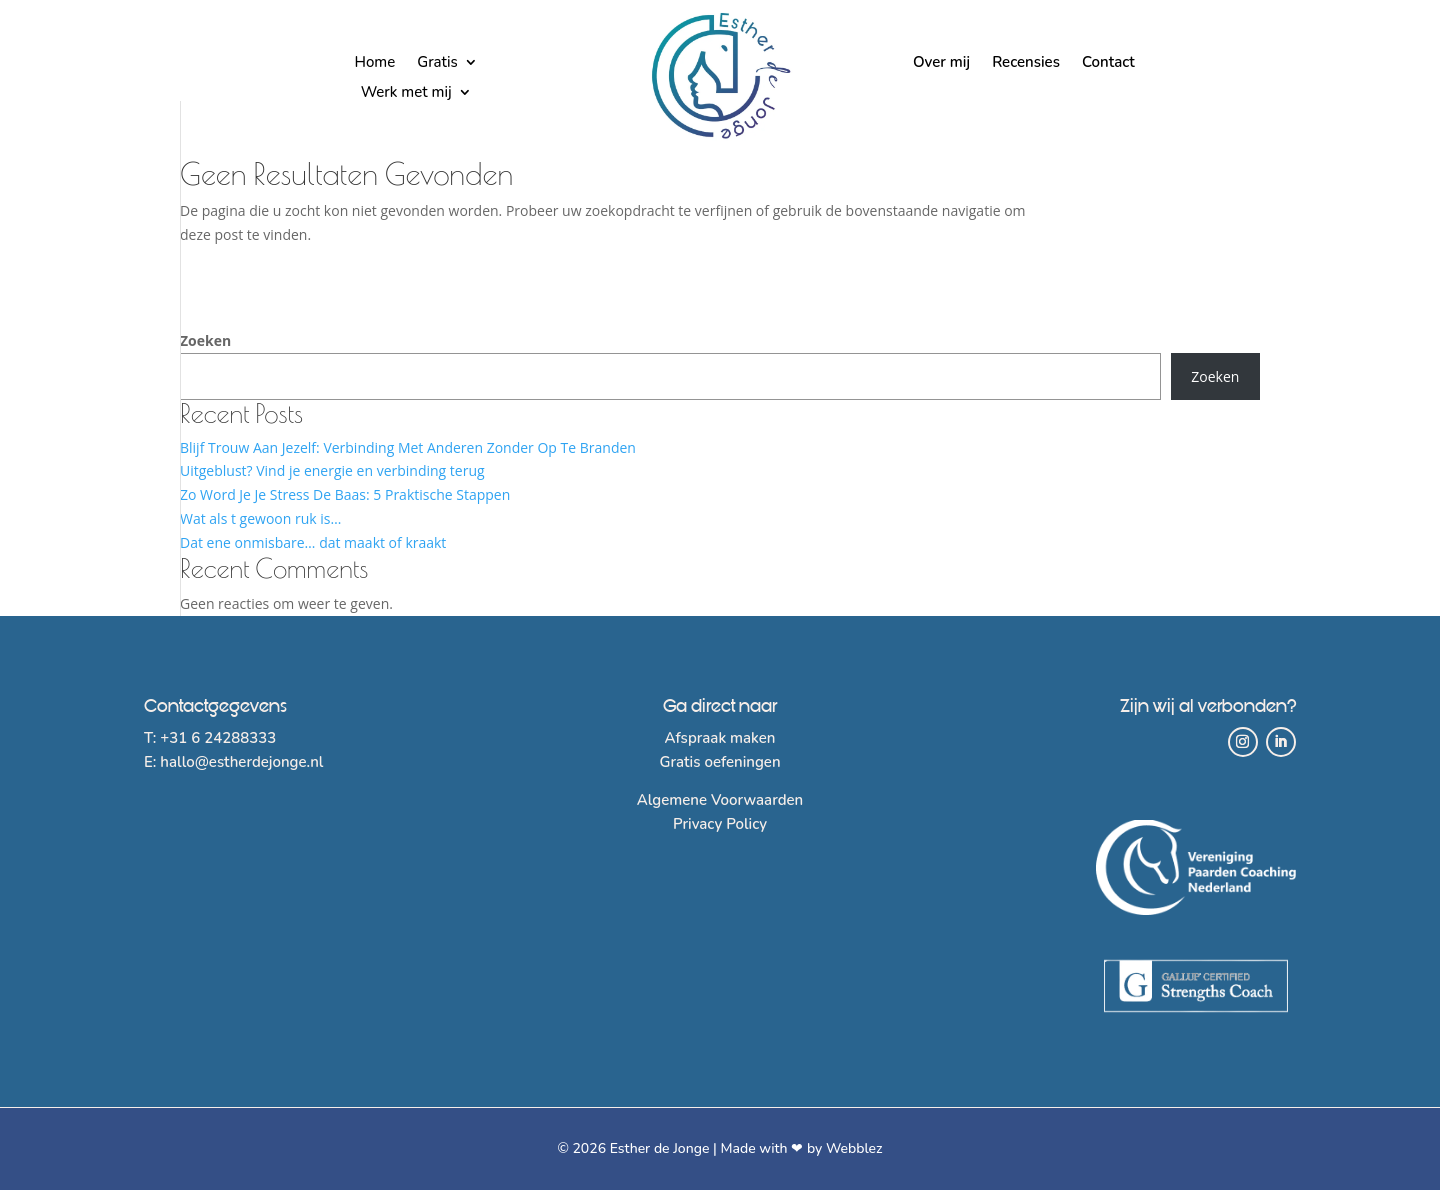 Image resolution: width=1440 pixels, height=1190 pixels. I want to click on Blijf Trouw Aan Jezelf: Verbinding Met Anderen Zonder Op Te Branden, so click(408, 447).